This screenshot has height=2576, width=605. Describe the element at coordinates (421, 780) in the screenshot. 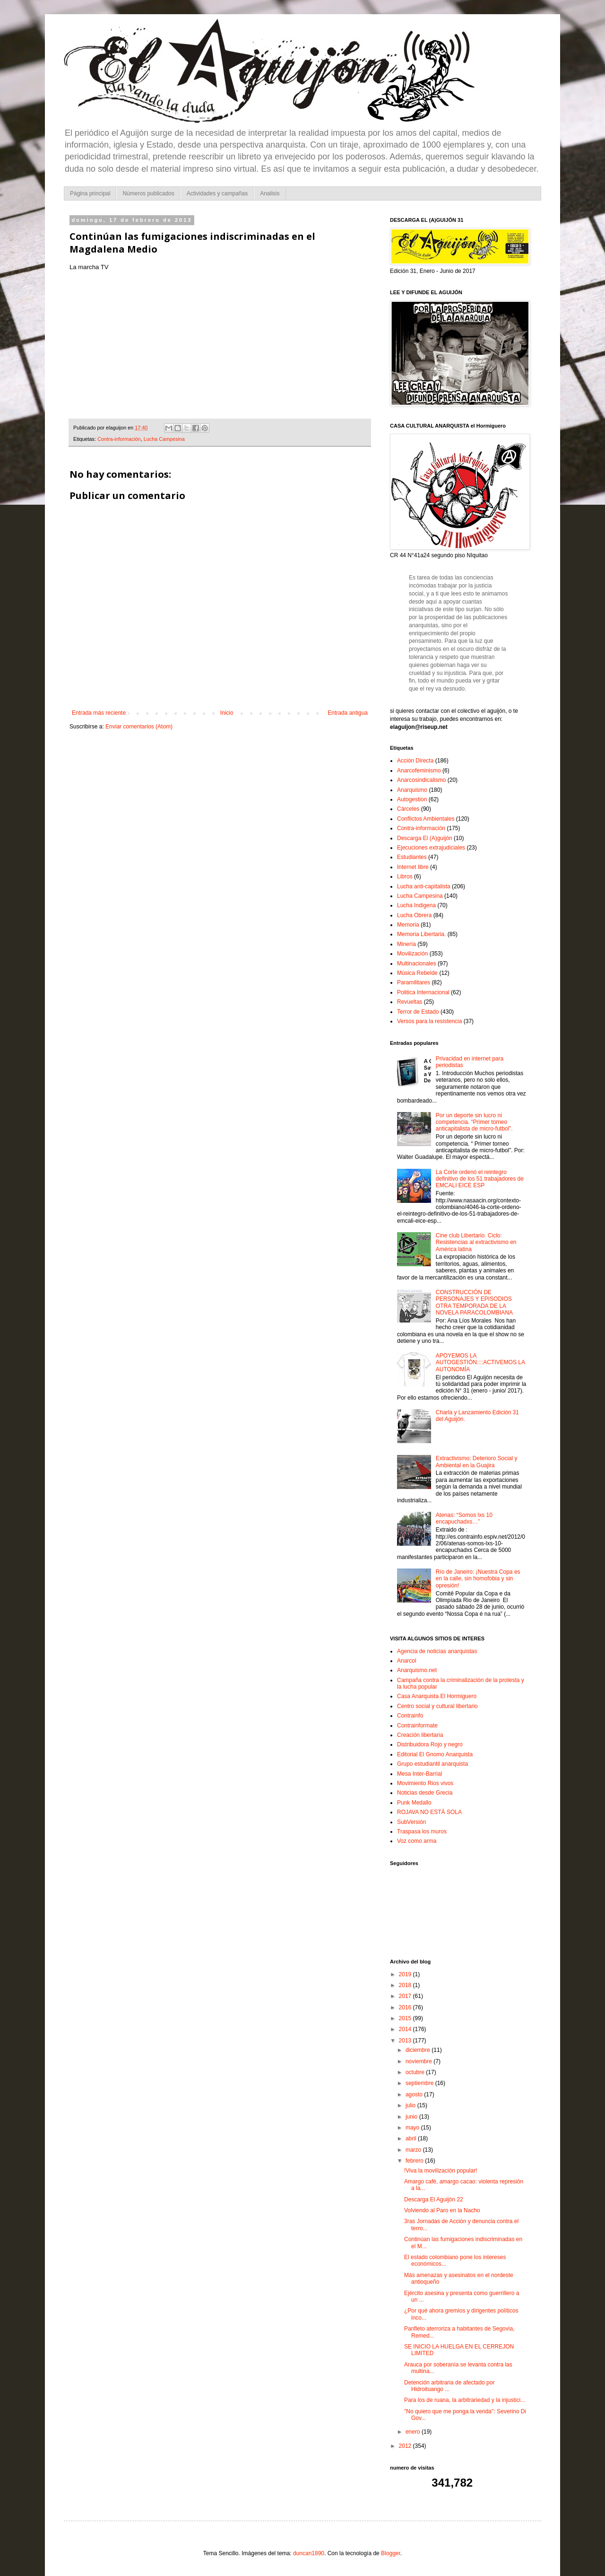

I see `Anarcosindicalismo` at that location.